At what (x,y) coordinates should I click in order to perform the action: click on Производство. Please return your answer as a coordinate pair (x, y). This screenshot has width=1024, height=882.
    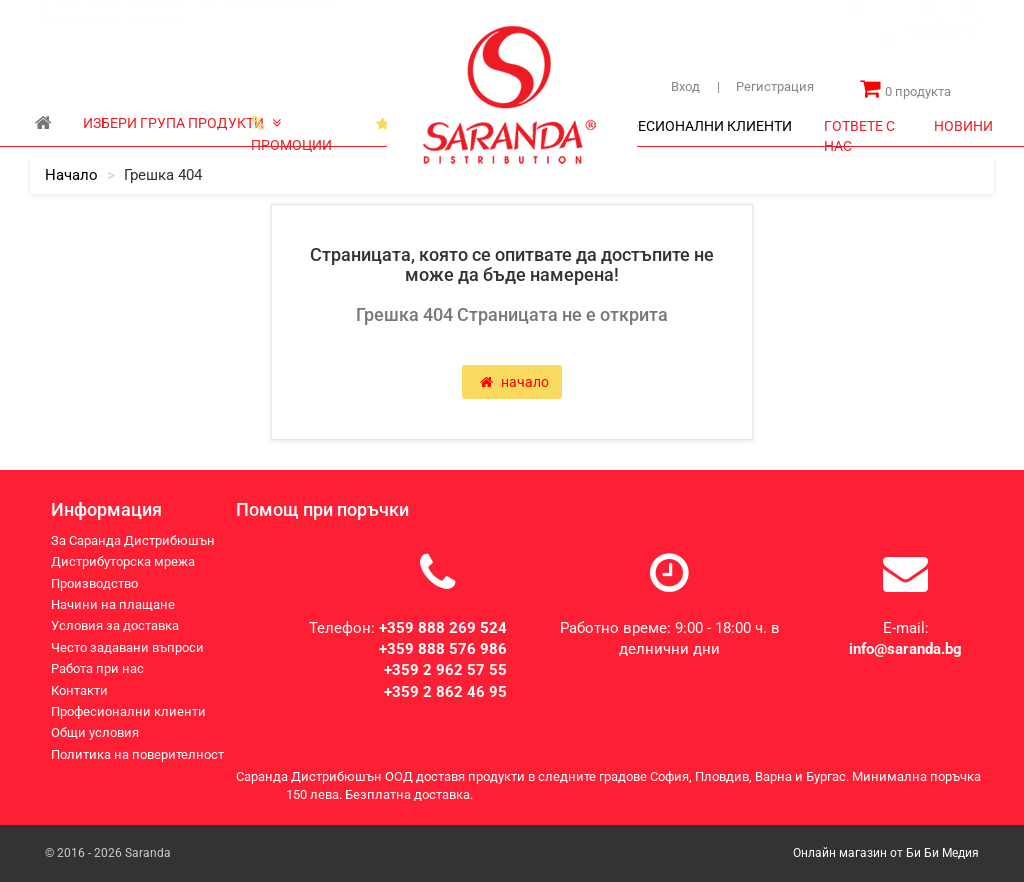
    Looking at the image, I should click on (76, 38).